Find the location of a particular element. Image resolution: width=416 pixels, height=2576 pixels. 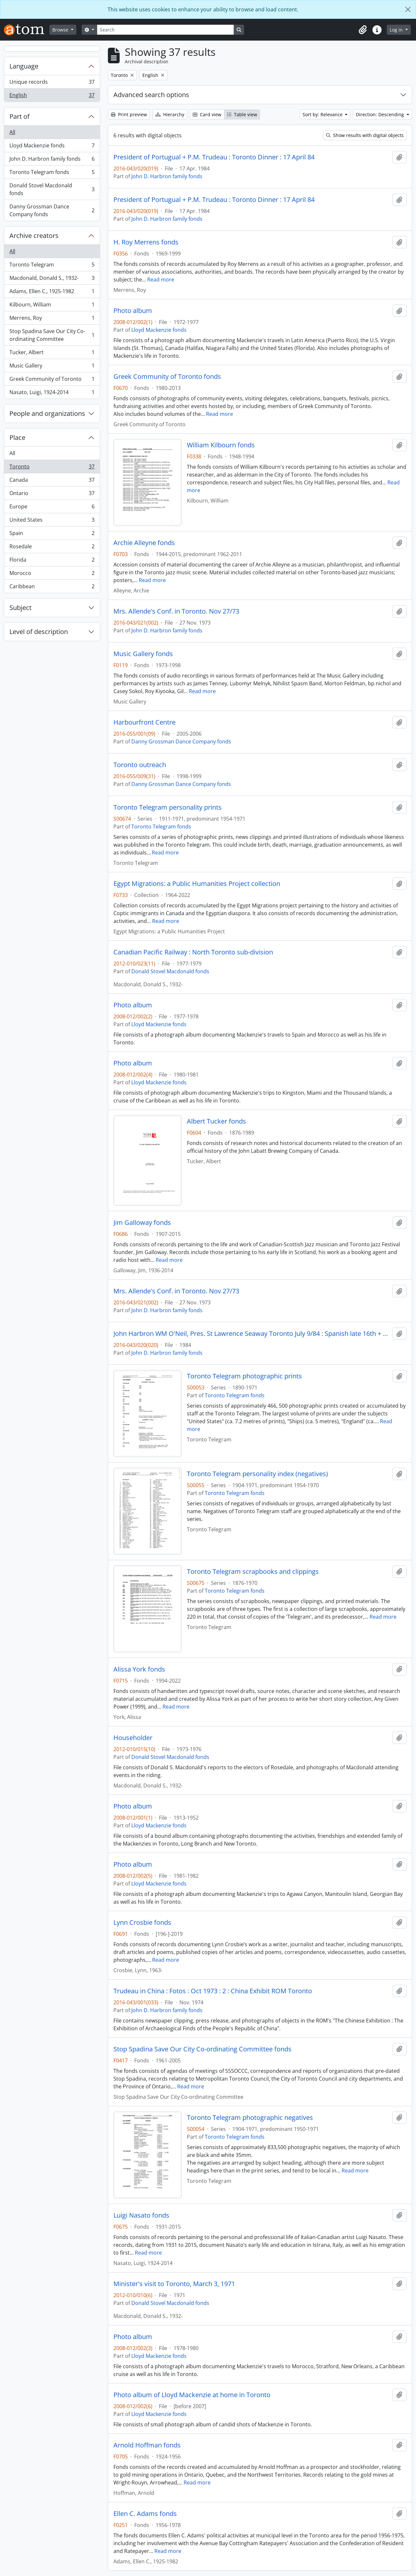

Lynn Crosbie fonds is located at coordinates (142, 1922).